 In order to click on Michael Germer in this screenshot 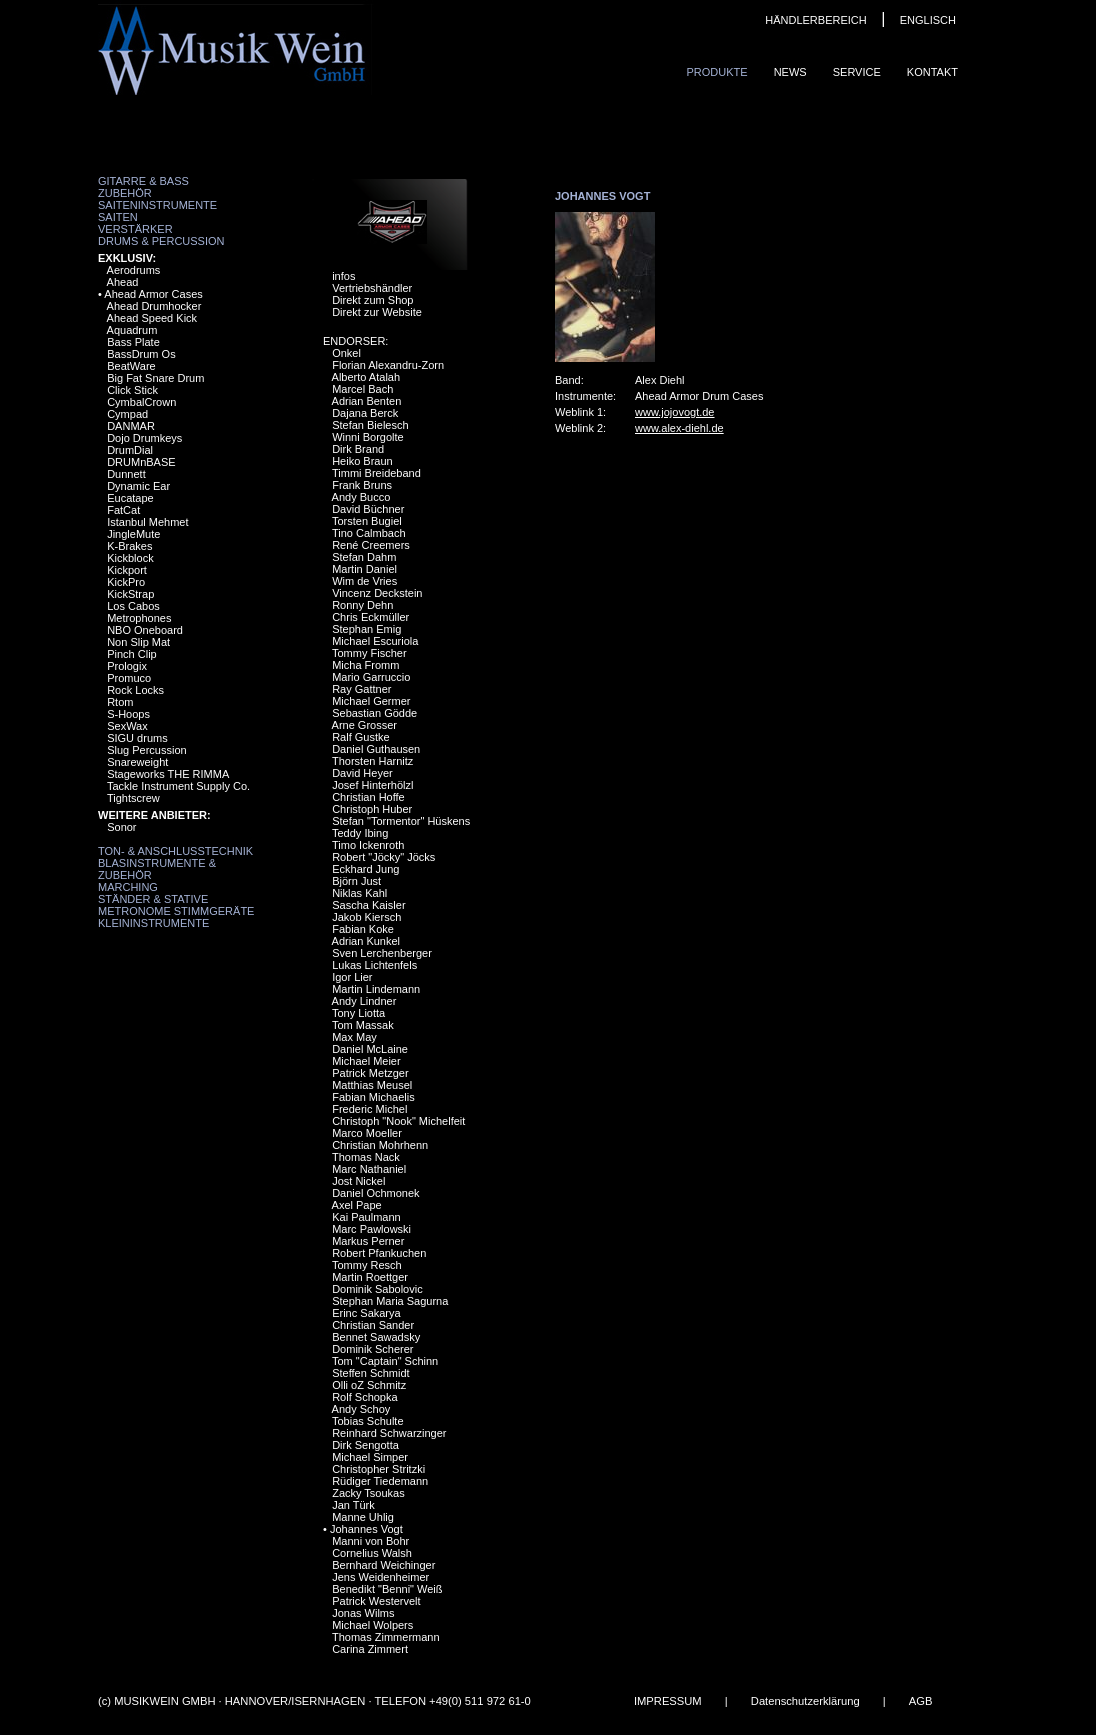, I will do `click(371, 701)`.